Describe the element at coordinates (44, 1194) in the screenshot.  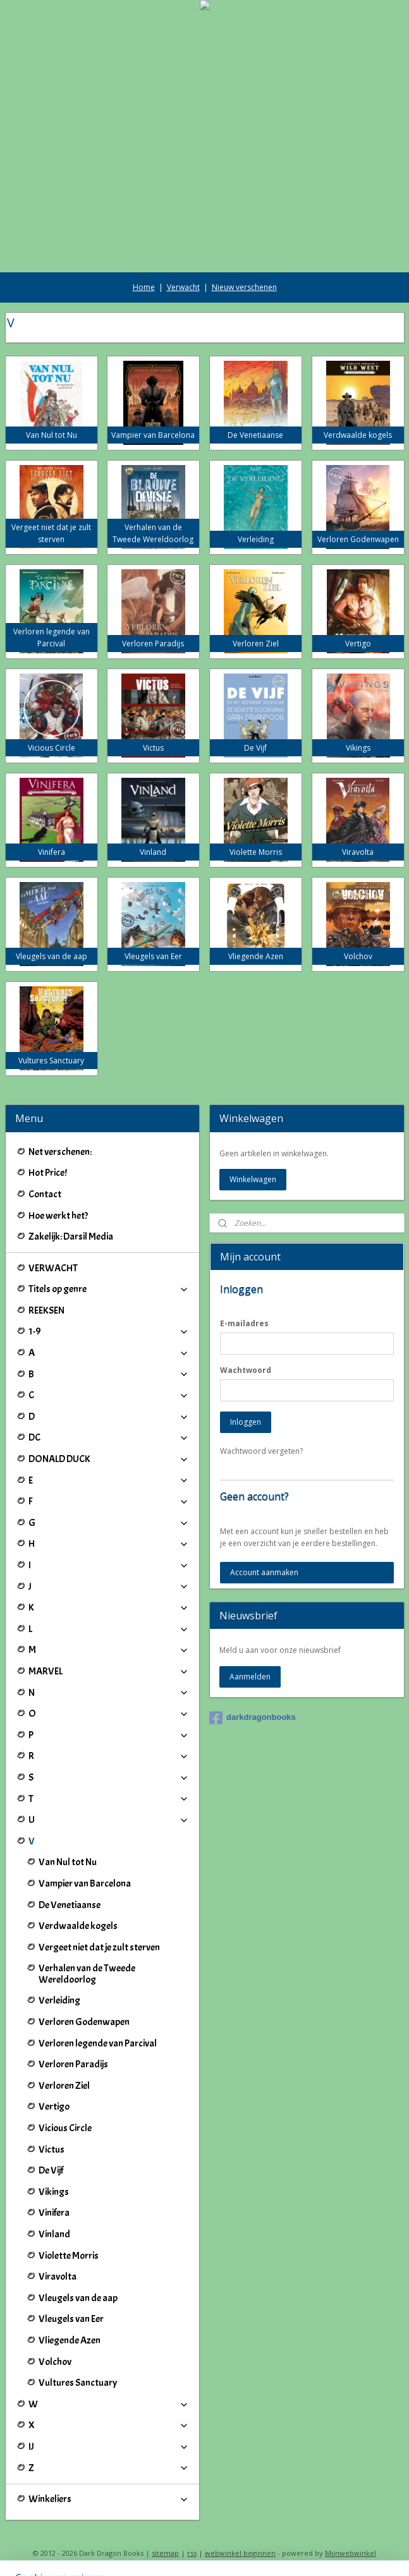
I see `Contact` at that location.